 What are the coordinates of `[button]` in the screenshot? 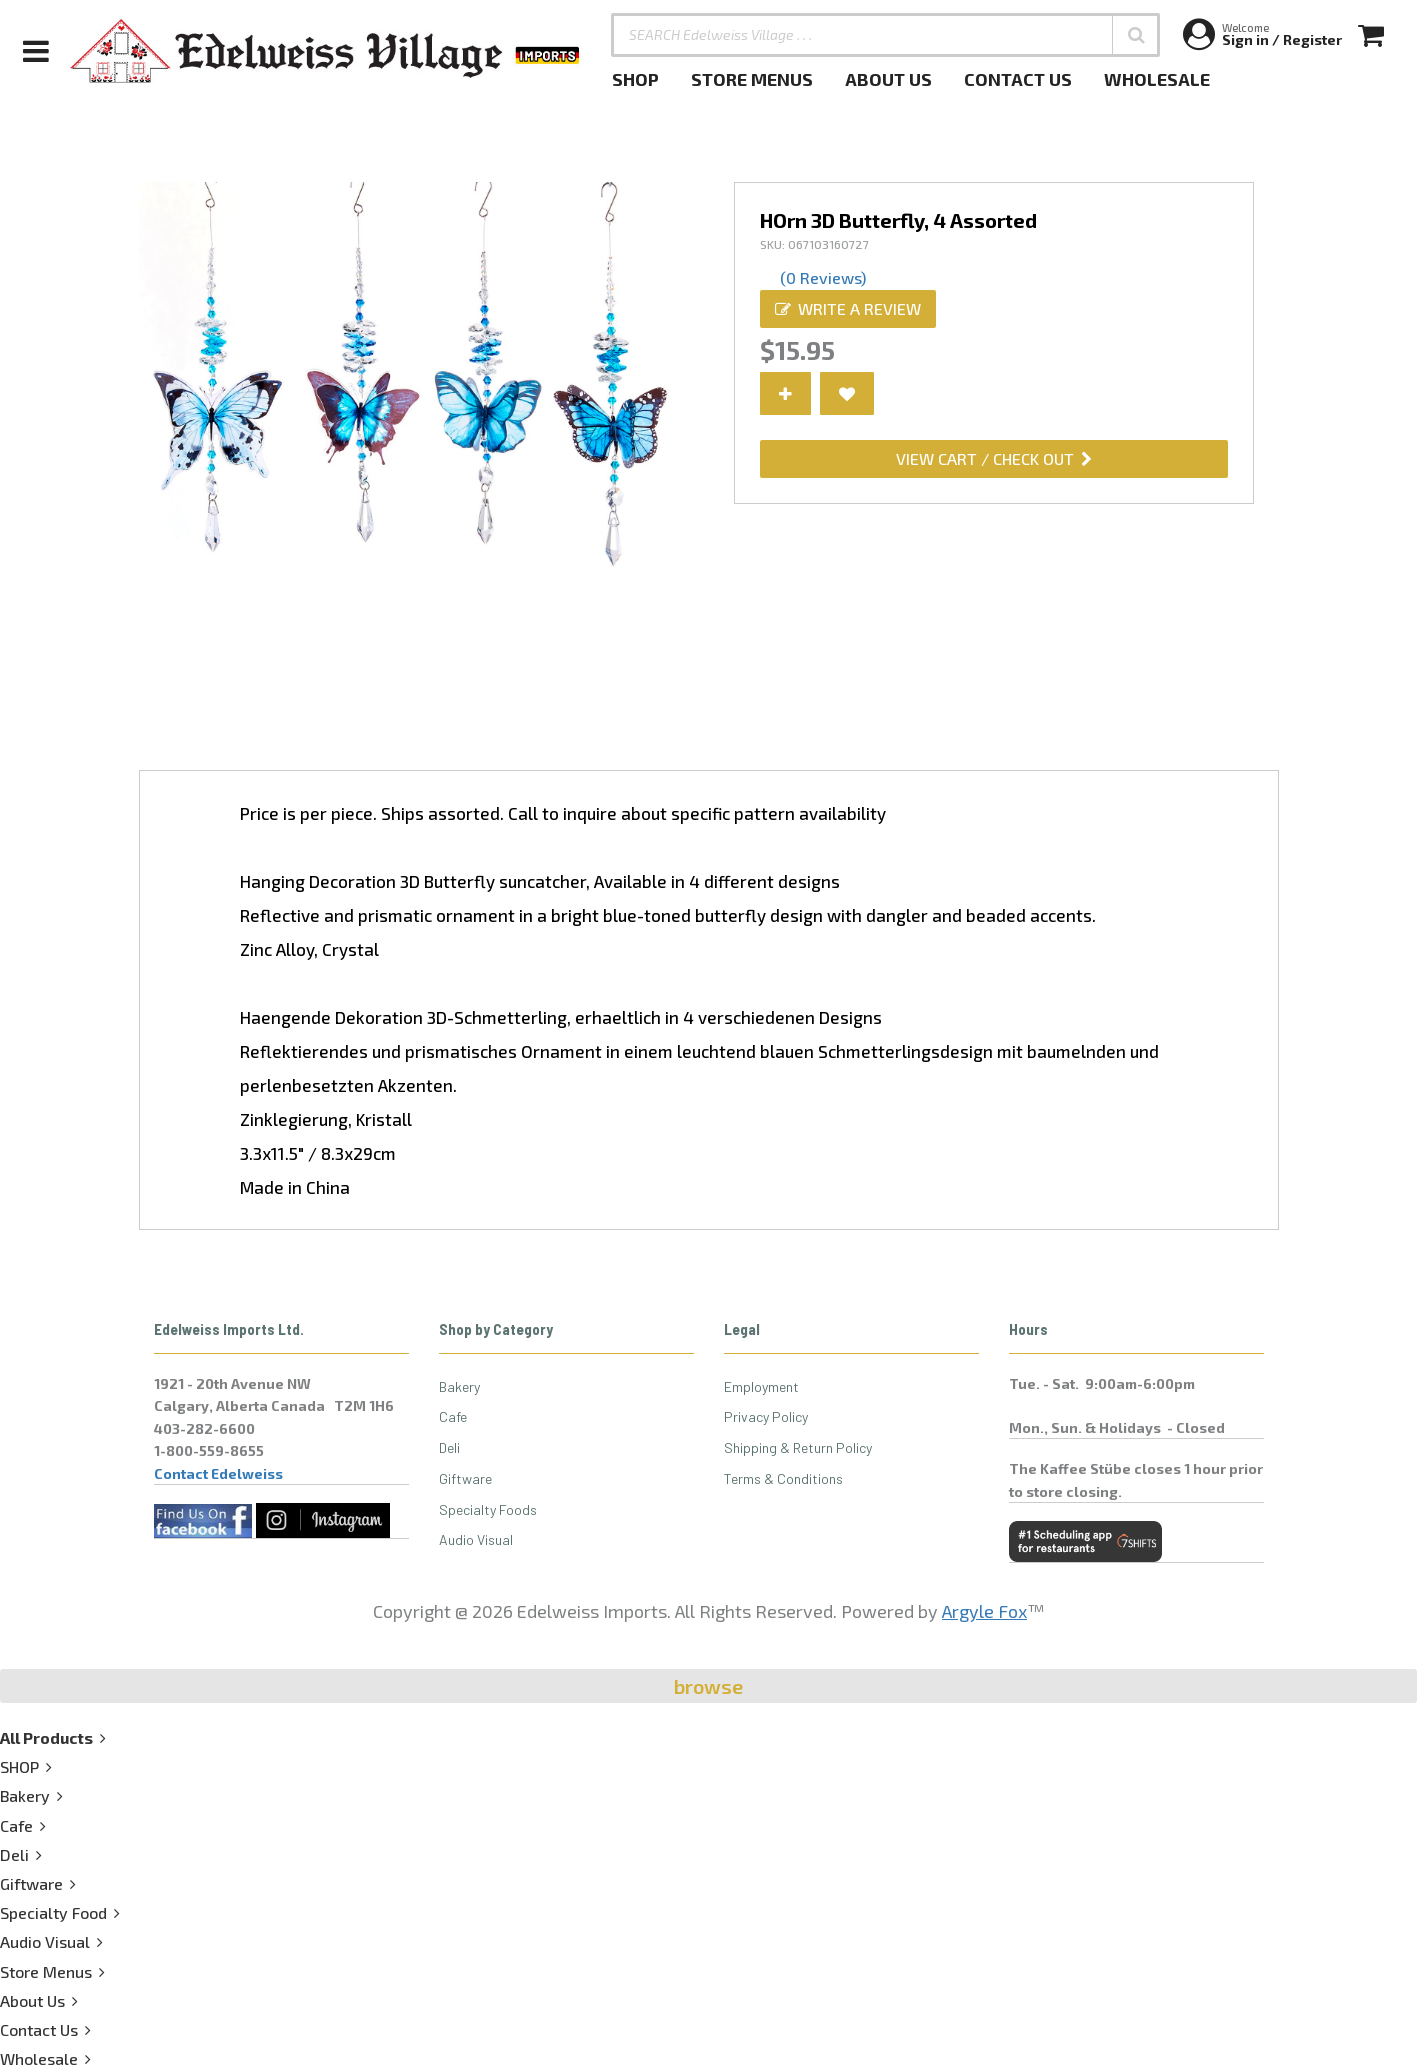 It's located at (1136, 35).